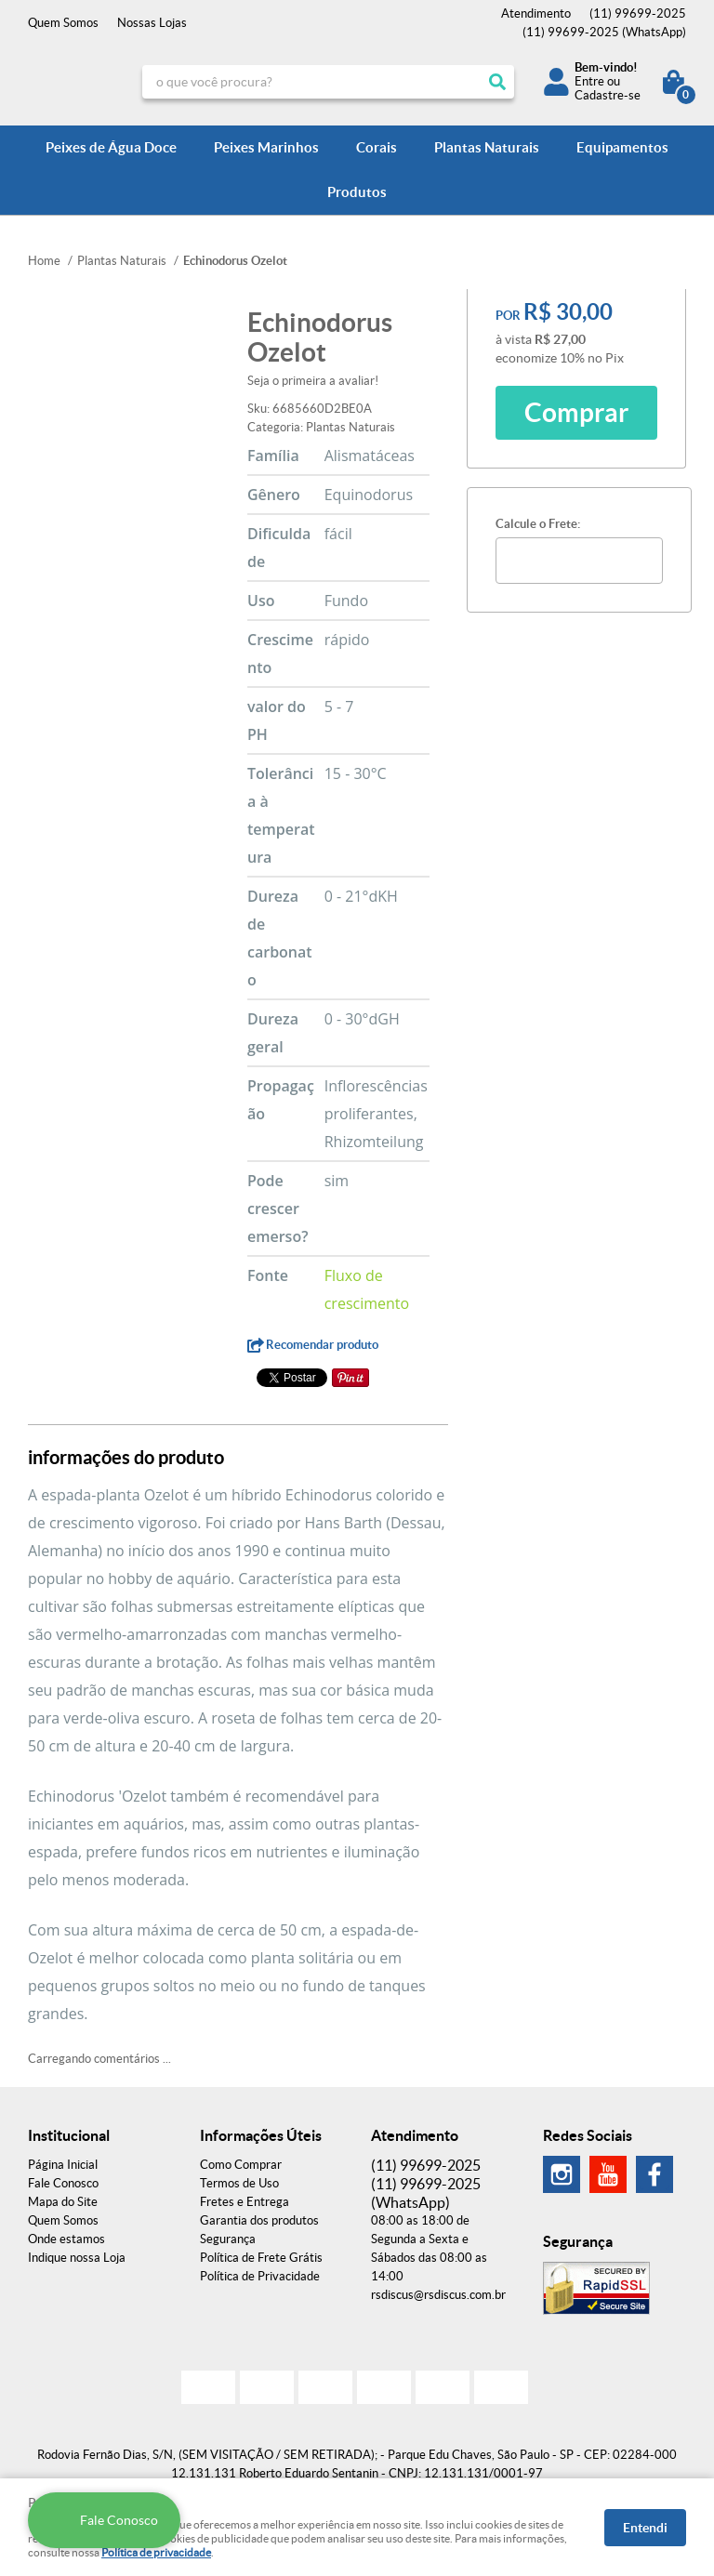  I want to click on Política de Frete Grátis, so click(261, 2258).